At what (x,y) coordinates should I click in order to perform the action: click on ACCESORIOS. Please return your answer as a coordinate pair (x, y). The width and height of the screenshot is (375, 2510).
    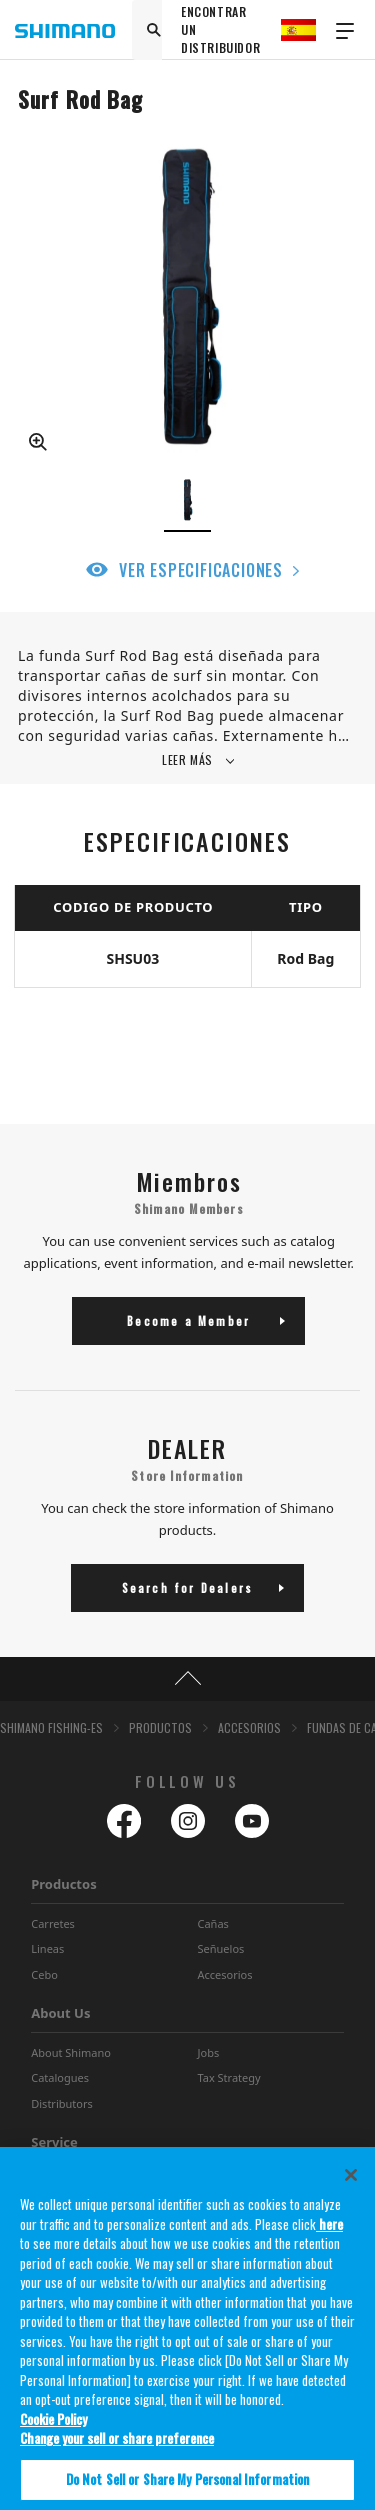
    Looking at the image, I should click on (249, 1727).